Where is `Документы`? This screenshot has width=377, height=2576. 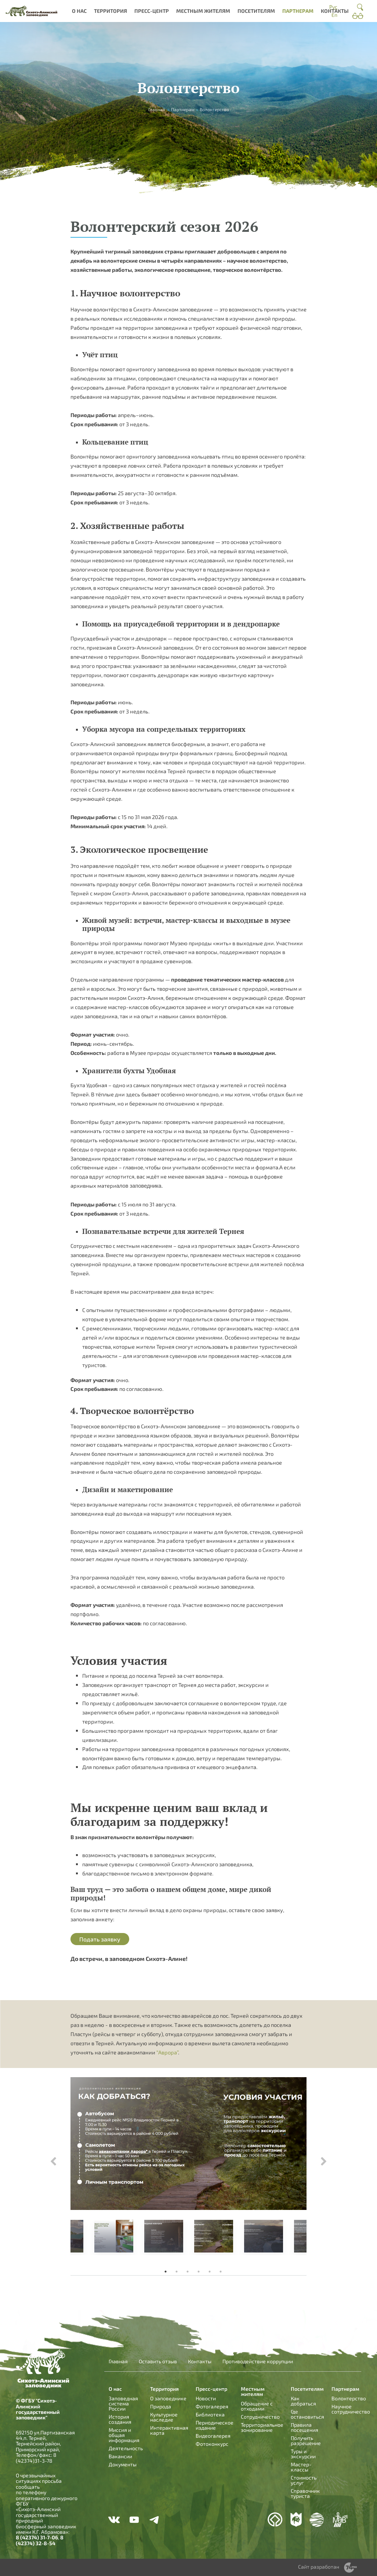 Документы is located at coordinates (123, 2464).